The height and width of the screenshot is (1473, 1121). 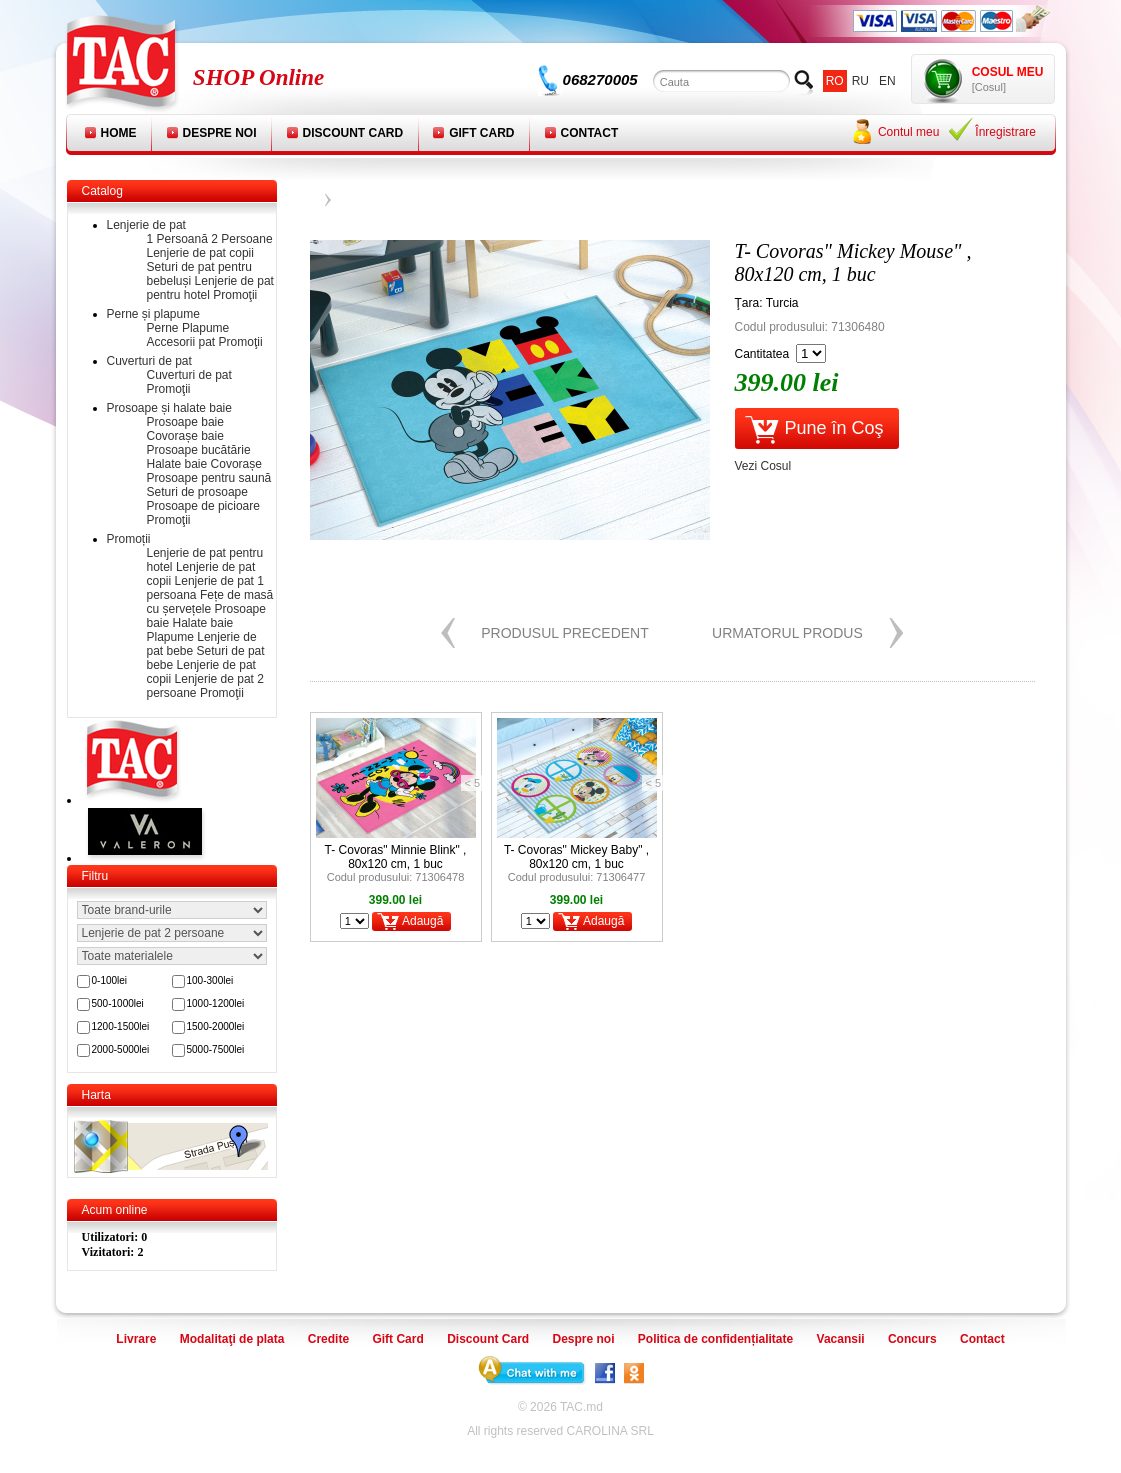 What do you see at coordinates (181, 342) in the screenshot?
I see `Accesorii pat` at bounding box center [181, 342].